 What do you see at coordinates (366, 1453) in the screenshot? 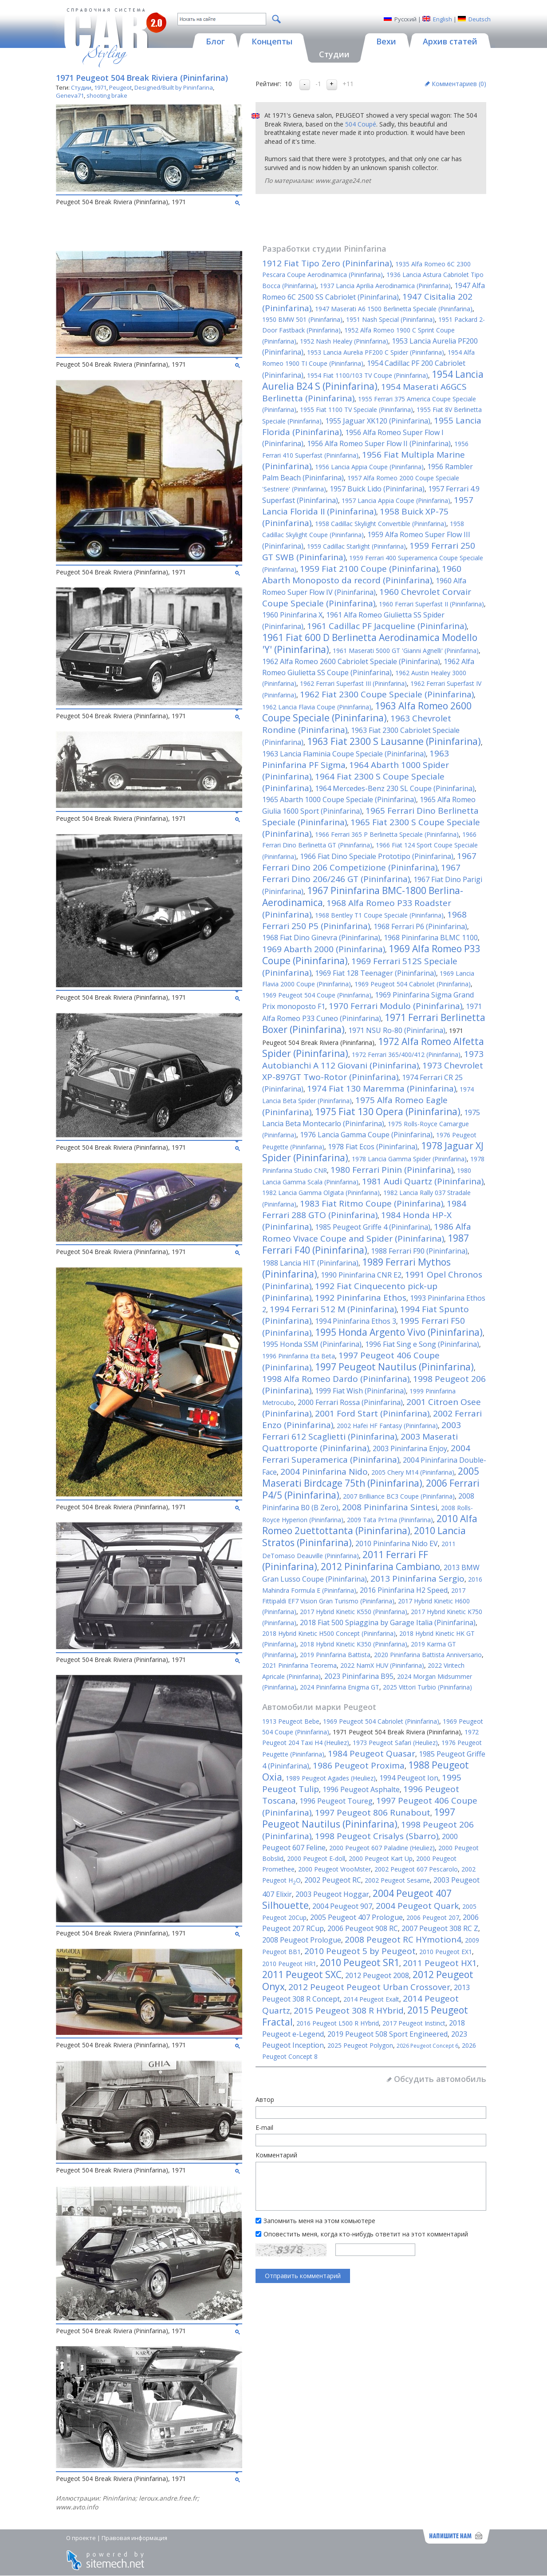
I see `2004 Ferrari Superamerica (Pininfarina)` at bounding box center [366, 1453].